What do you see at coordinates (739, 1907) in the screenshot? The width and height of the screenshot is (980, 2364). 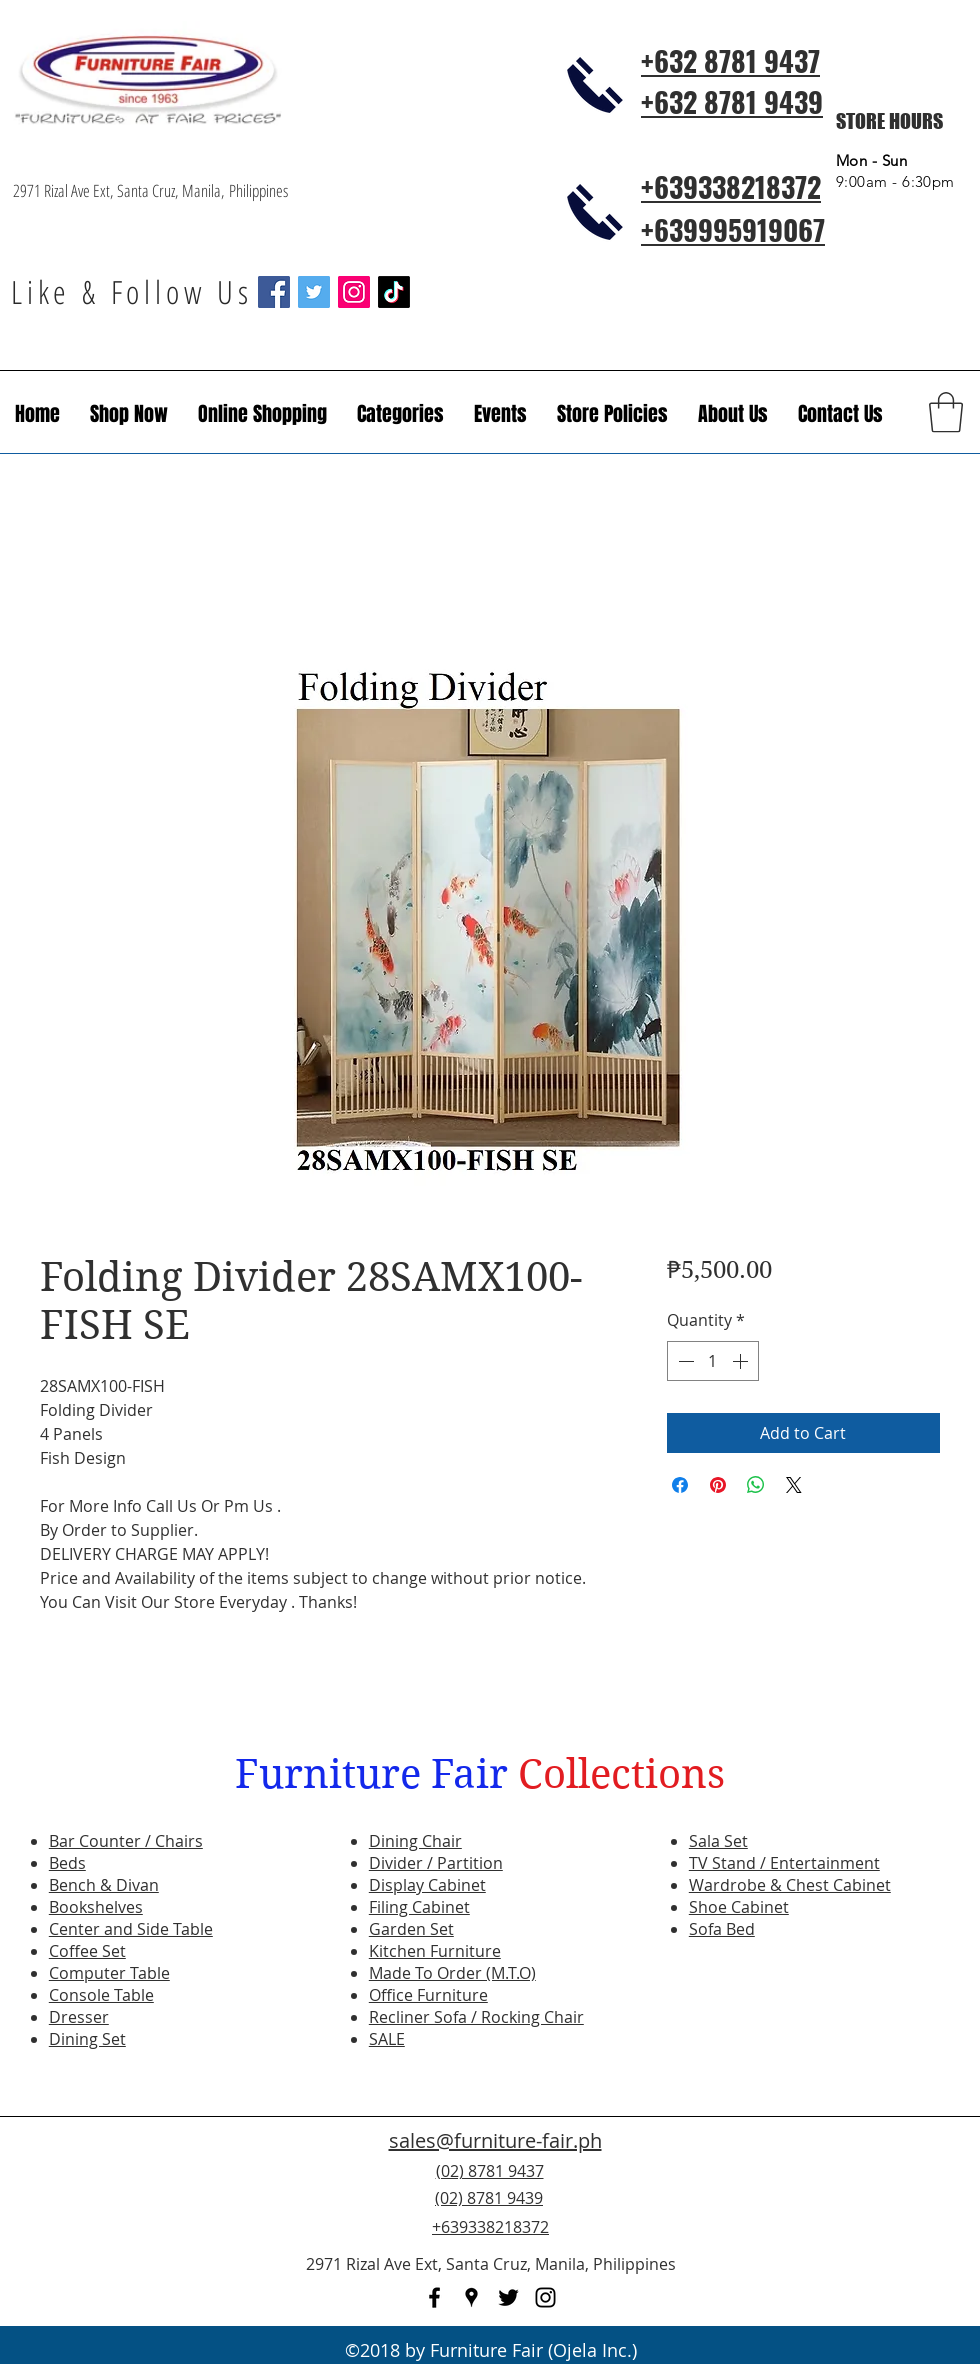 I see `Shoe Cabinet` at bounding box center [739, 1907].